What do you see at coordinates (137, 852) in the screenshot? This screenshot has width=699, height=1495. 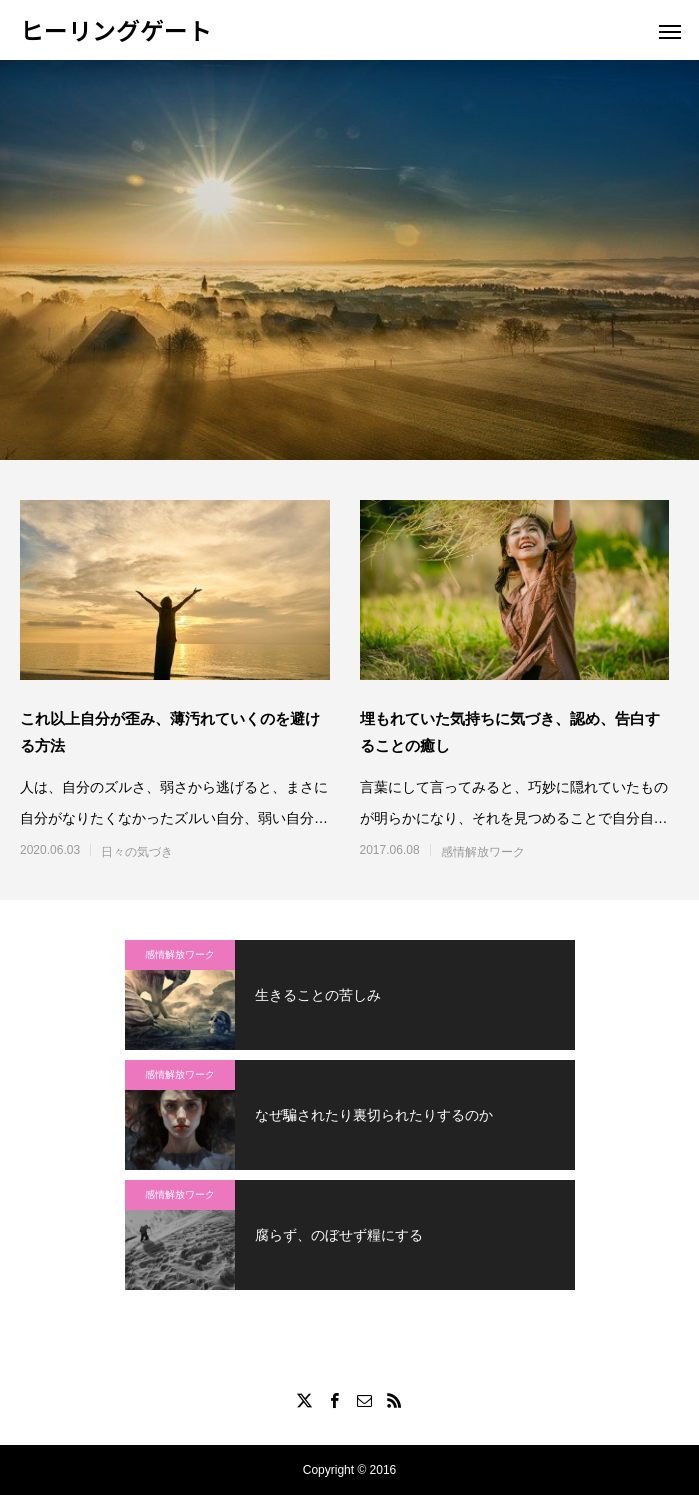 I see `日々の気づき` at bounding box center [137, 852].